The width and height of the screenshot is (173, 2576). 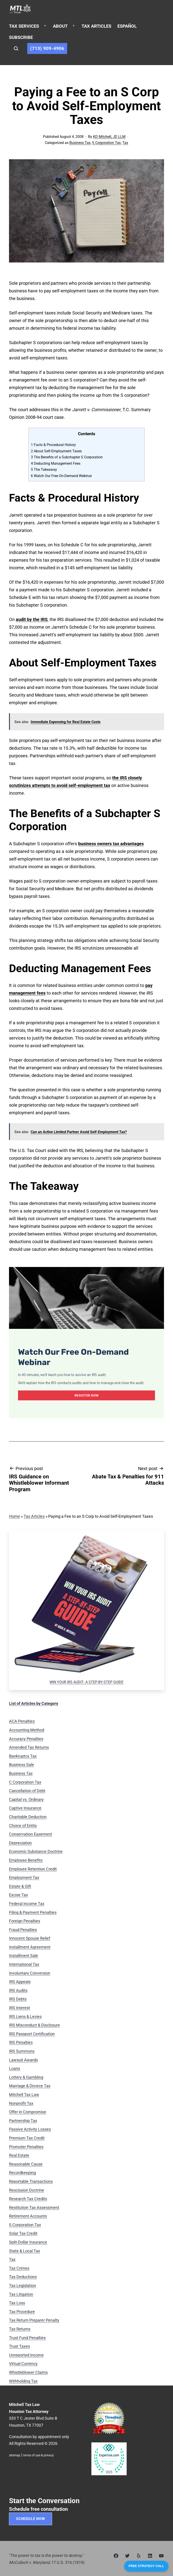 What do you see at coordinates (60, 26) in the screenshot?
I see `About` at bounding box center [60, 26].